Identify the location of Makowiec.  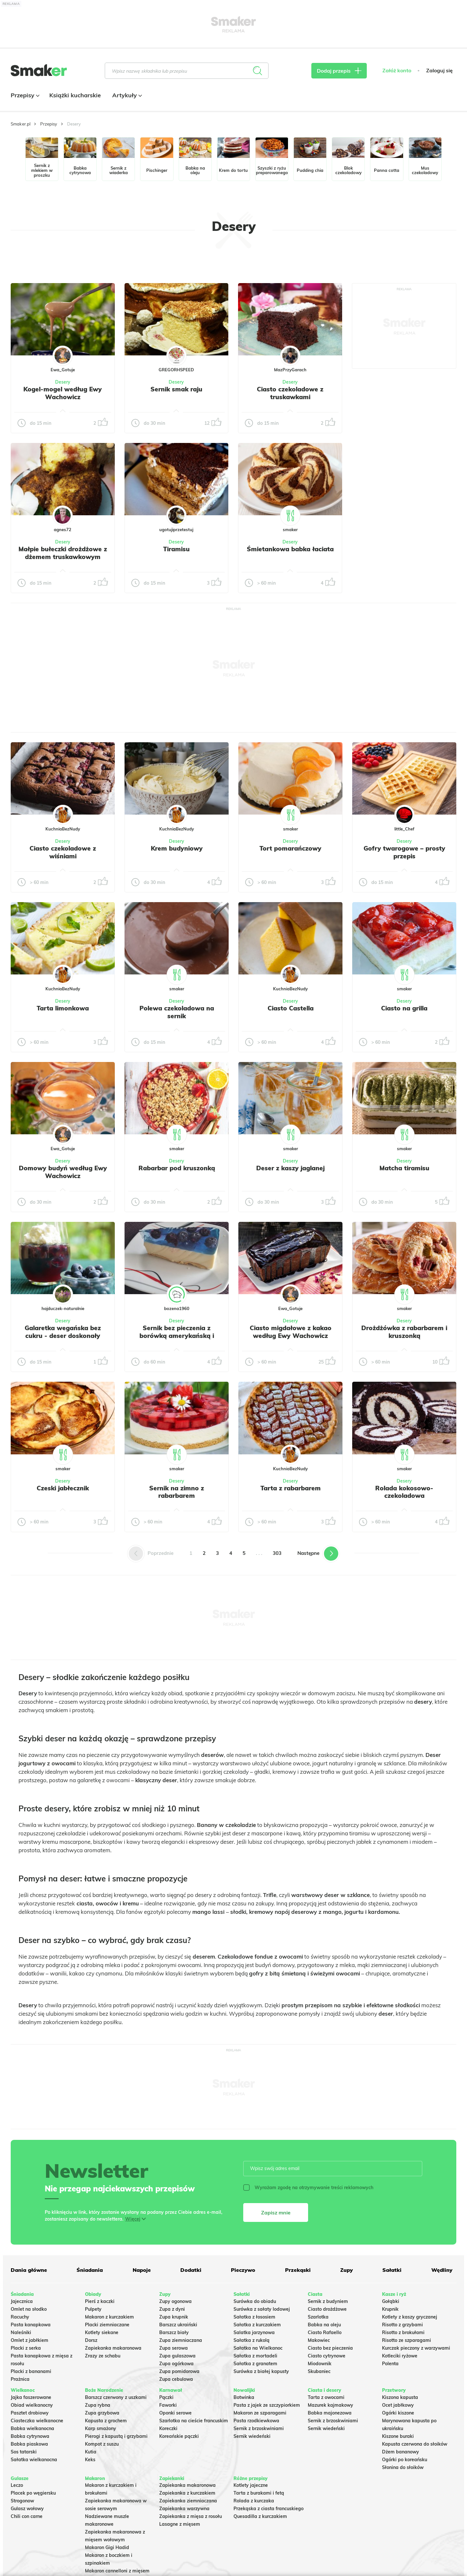
(319, 2340).